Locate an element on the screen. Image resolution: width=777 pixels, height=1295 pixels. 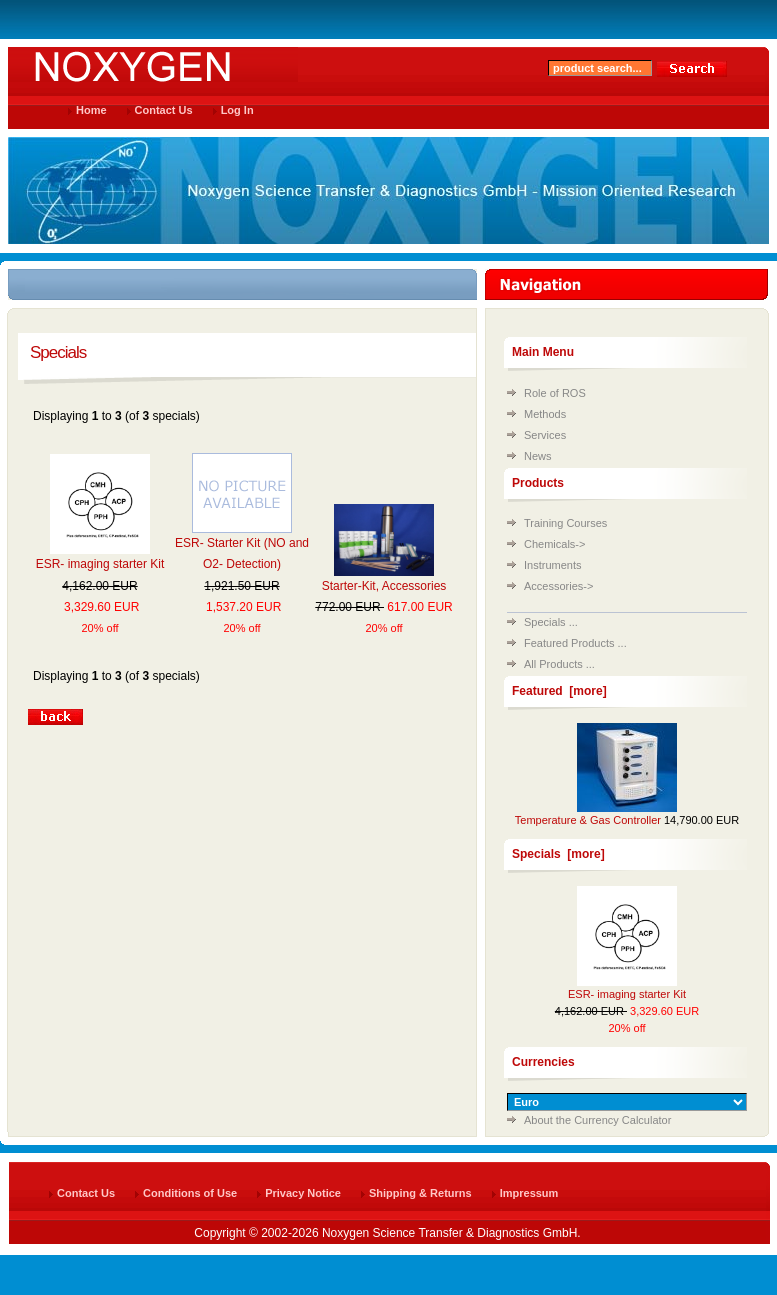
All Products ... is located at coordinates (559, 664).